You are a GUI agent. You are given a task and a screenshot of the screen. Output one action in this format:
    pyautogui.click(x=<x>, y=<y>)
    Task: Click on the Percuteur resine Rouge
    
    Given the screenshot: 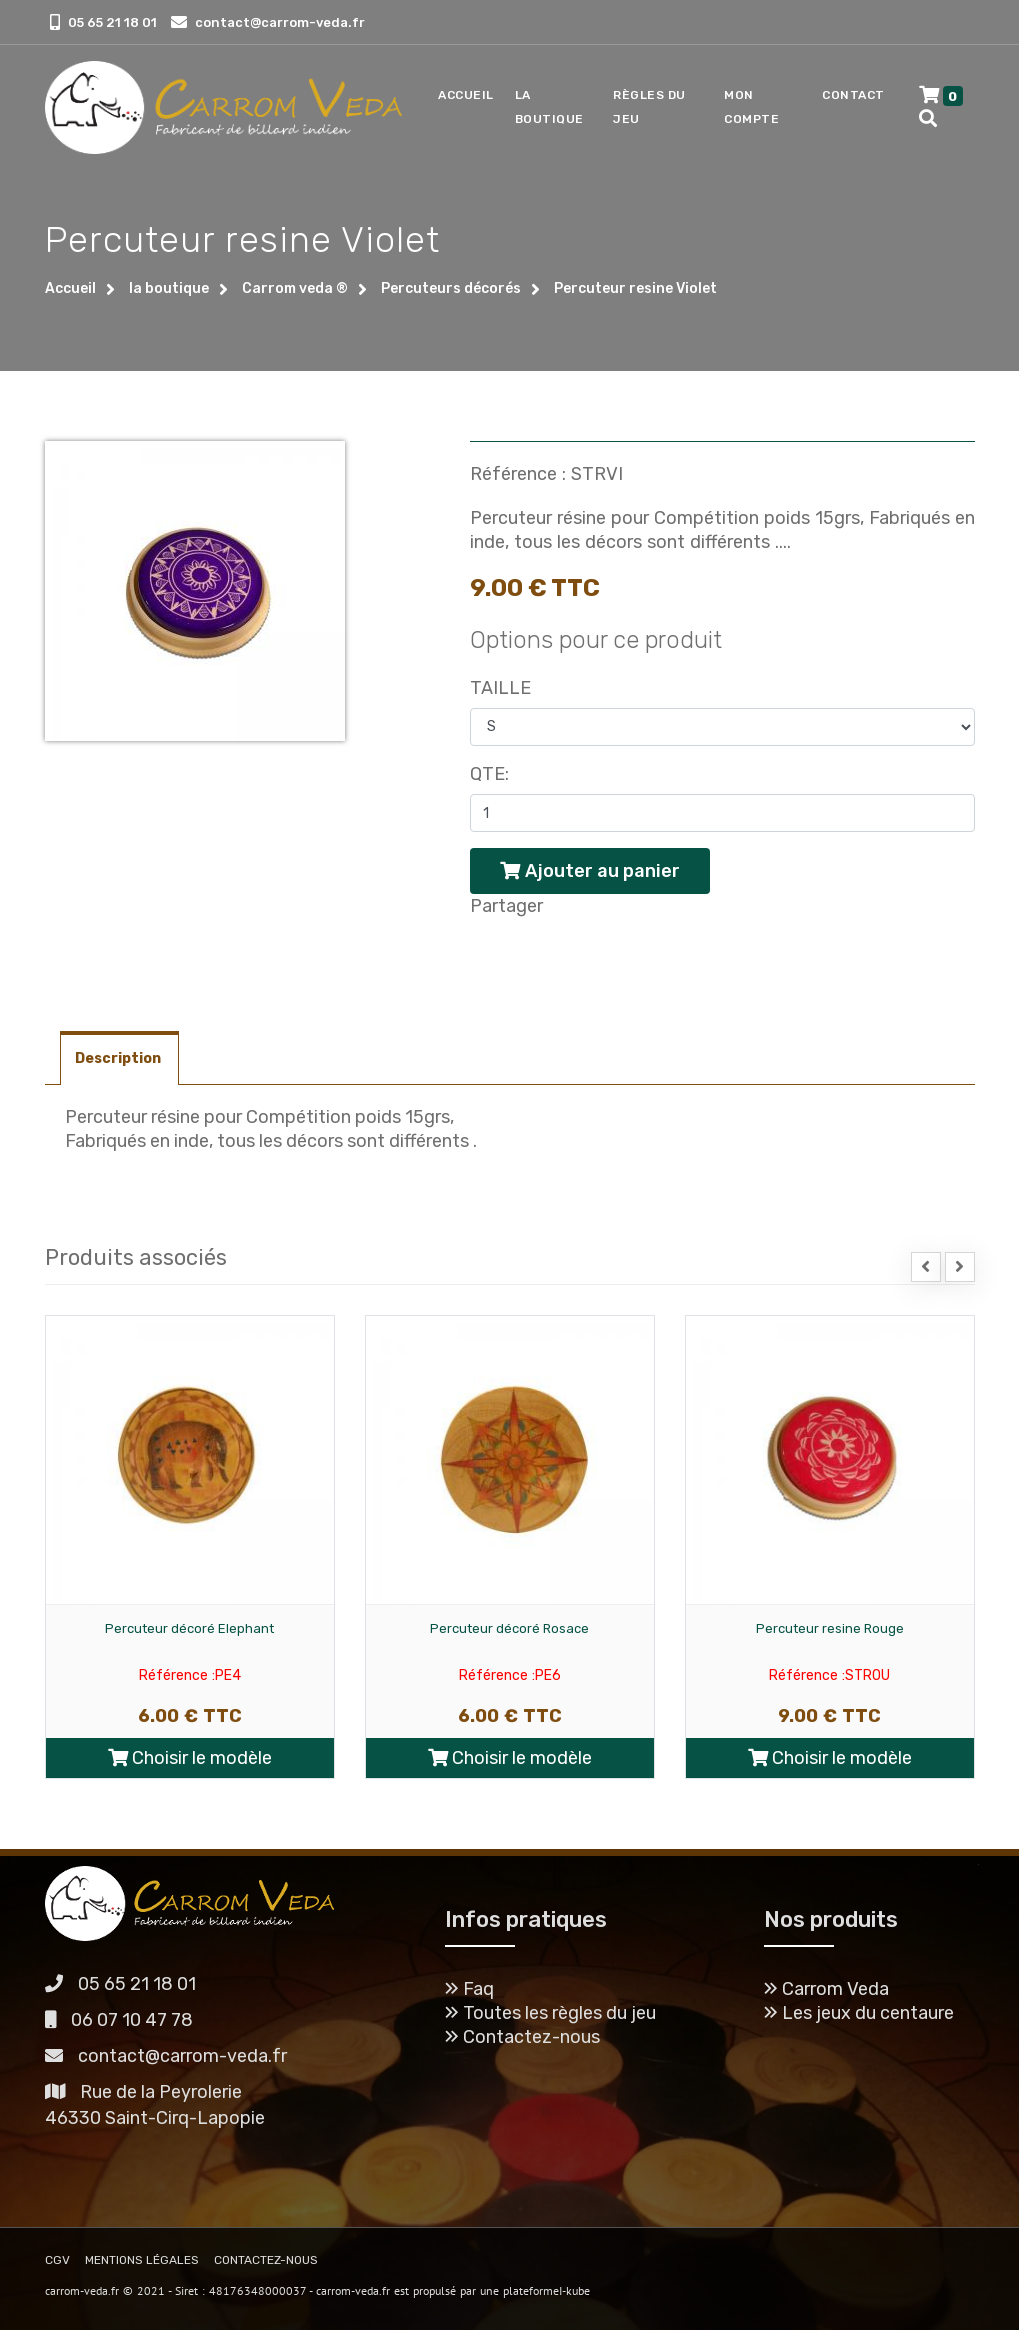 What is the action you would take?
    pyautogui.click(x=830, y=1628)
    